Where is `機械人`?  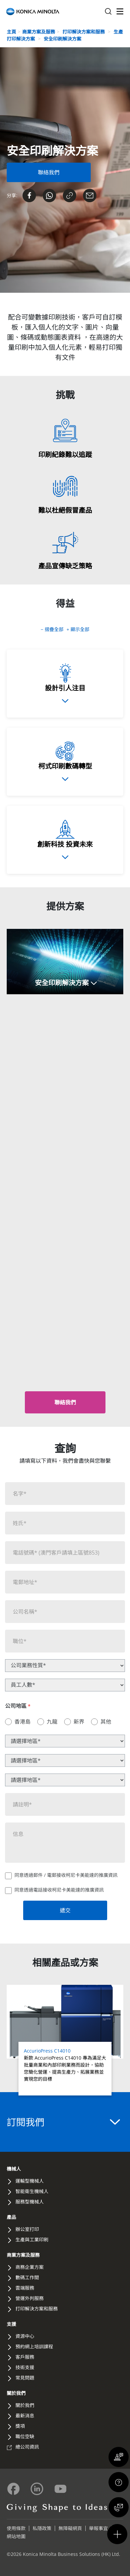
機械人 is located at coordinates (14, 2169).